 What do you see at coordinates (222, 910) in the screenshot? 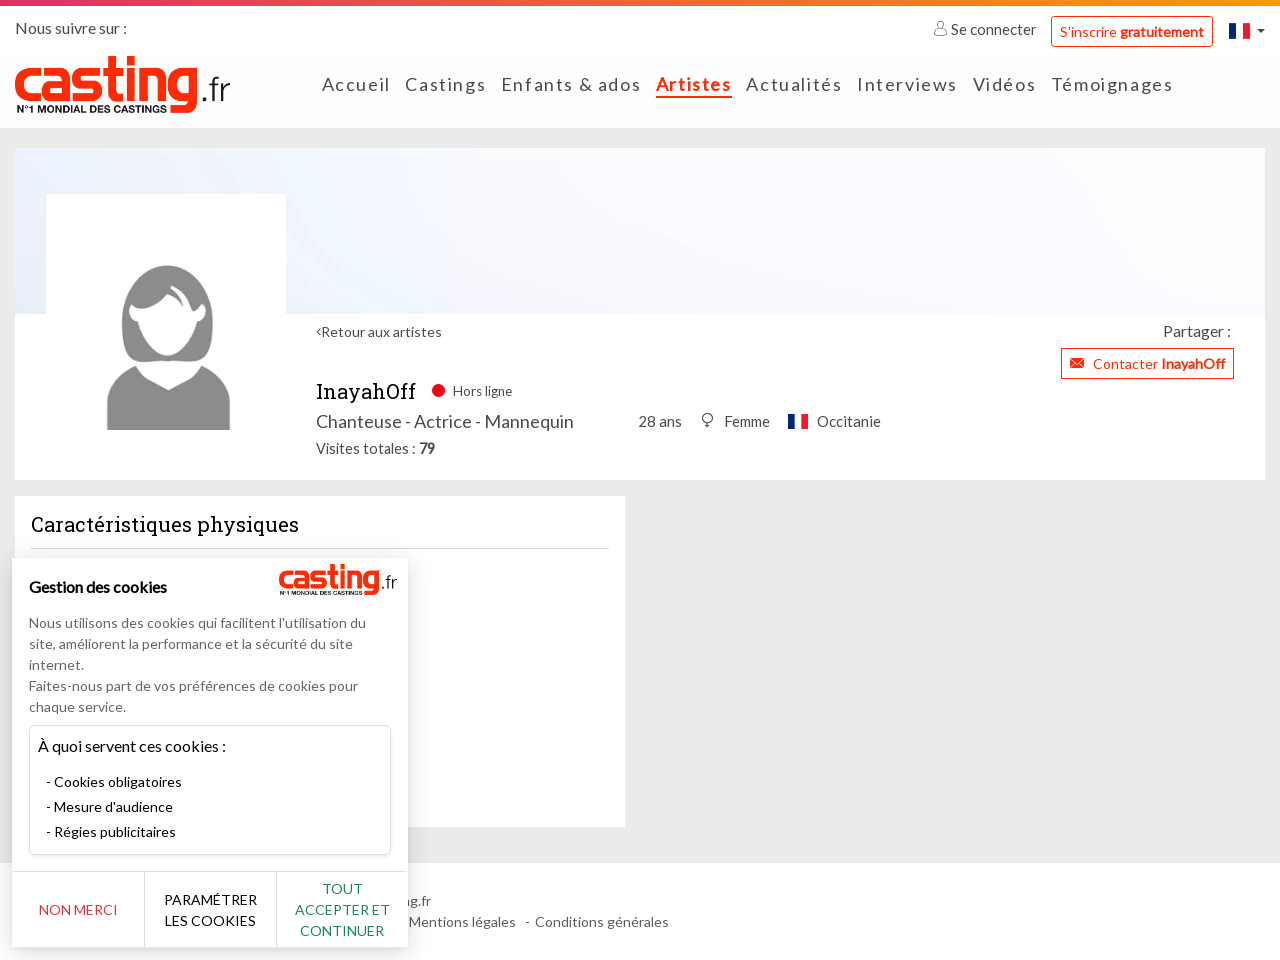
I see `Paramétrer les cookies` at bounding box center [222, 910].